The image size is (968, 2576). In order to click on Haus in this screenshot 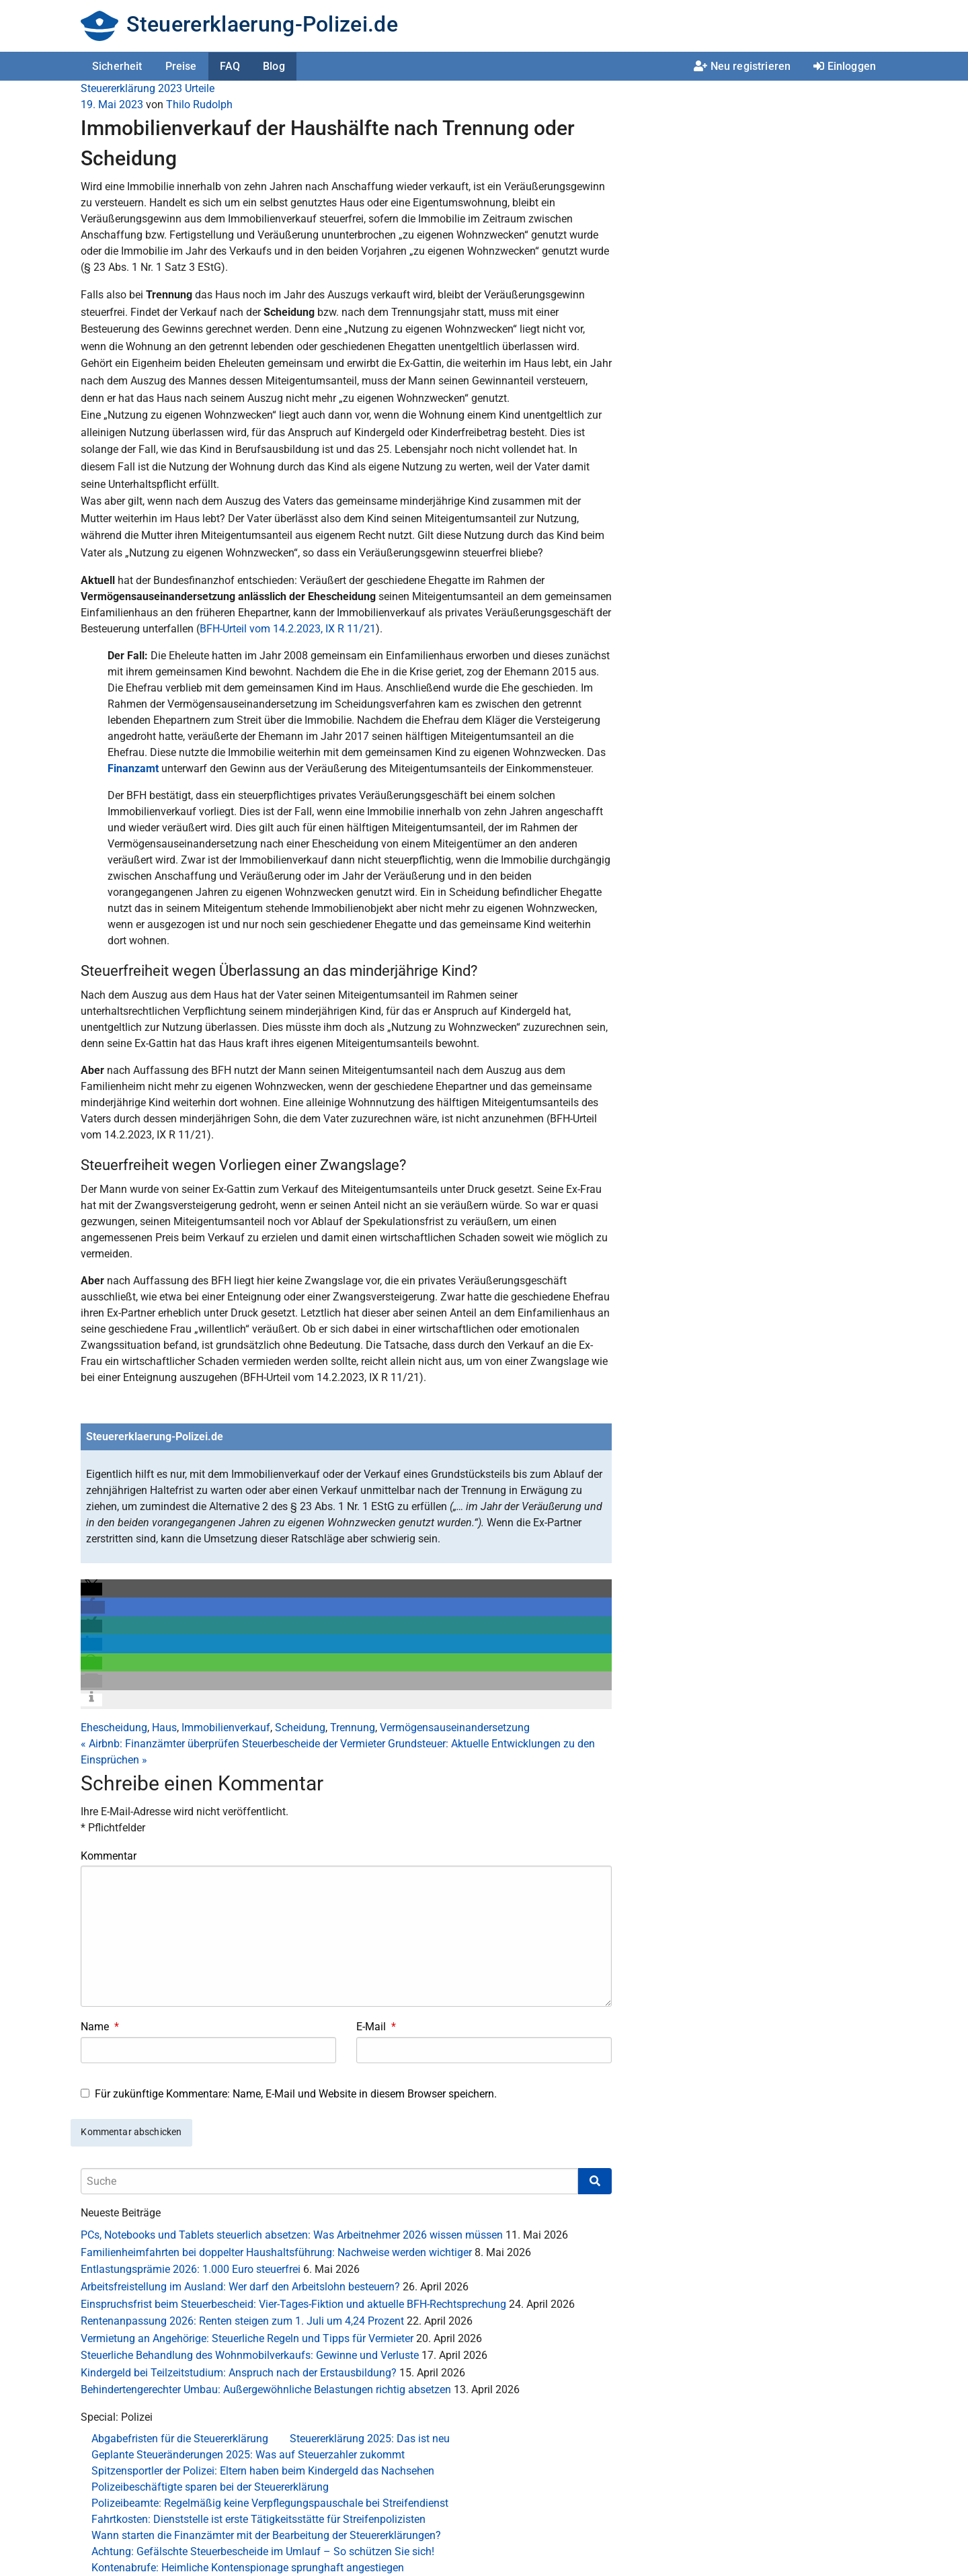, I will do `click(164, 1727)`.